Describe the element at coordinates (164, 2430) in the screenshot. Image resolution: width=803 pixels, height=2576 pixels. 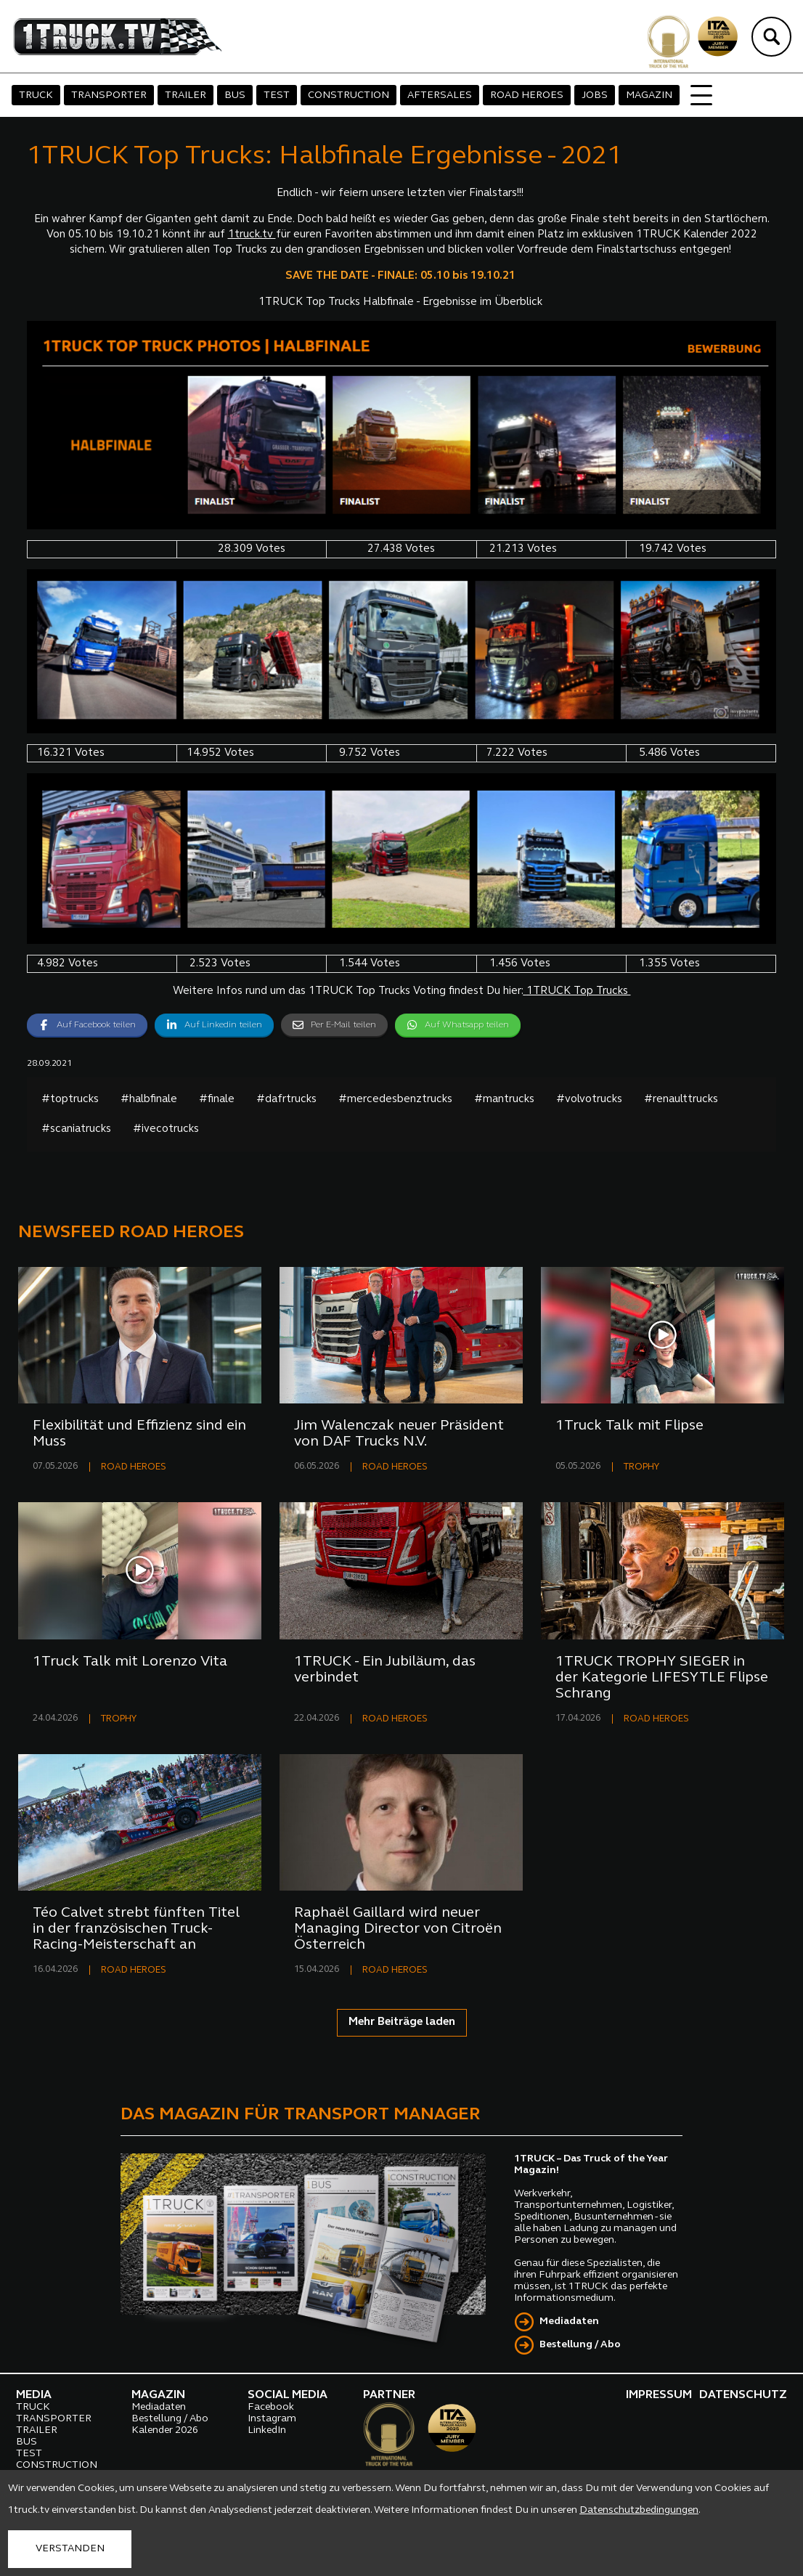
I see `Kalender 2026` at that location.